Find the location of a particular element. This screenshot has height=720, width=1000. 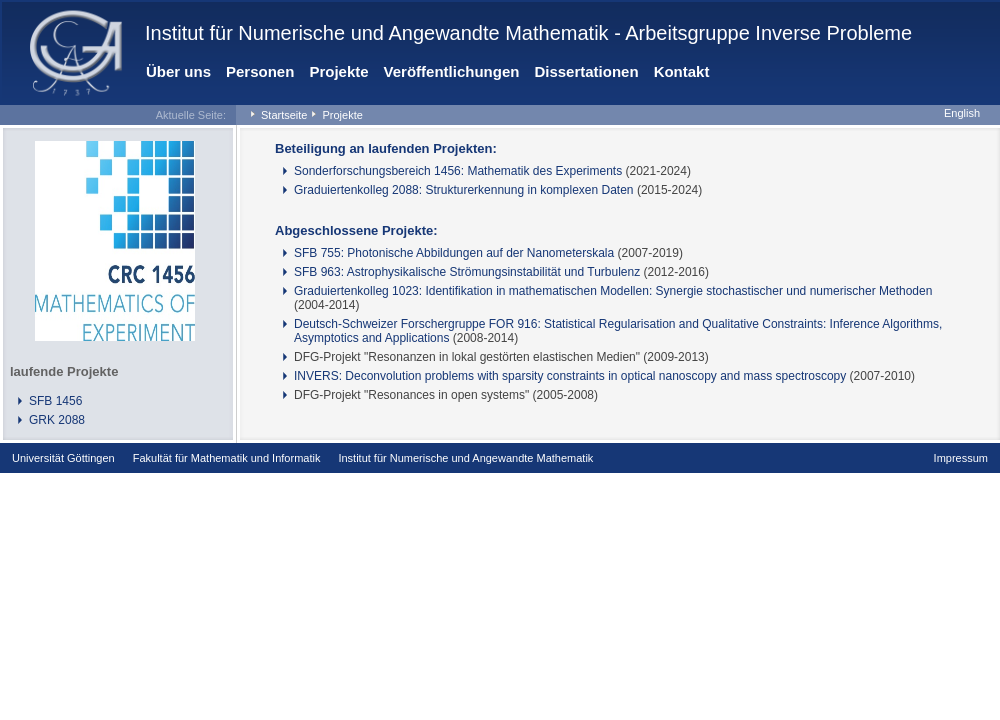

Personen is located at coordinates (260, 71).